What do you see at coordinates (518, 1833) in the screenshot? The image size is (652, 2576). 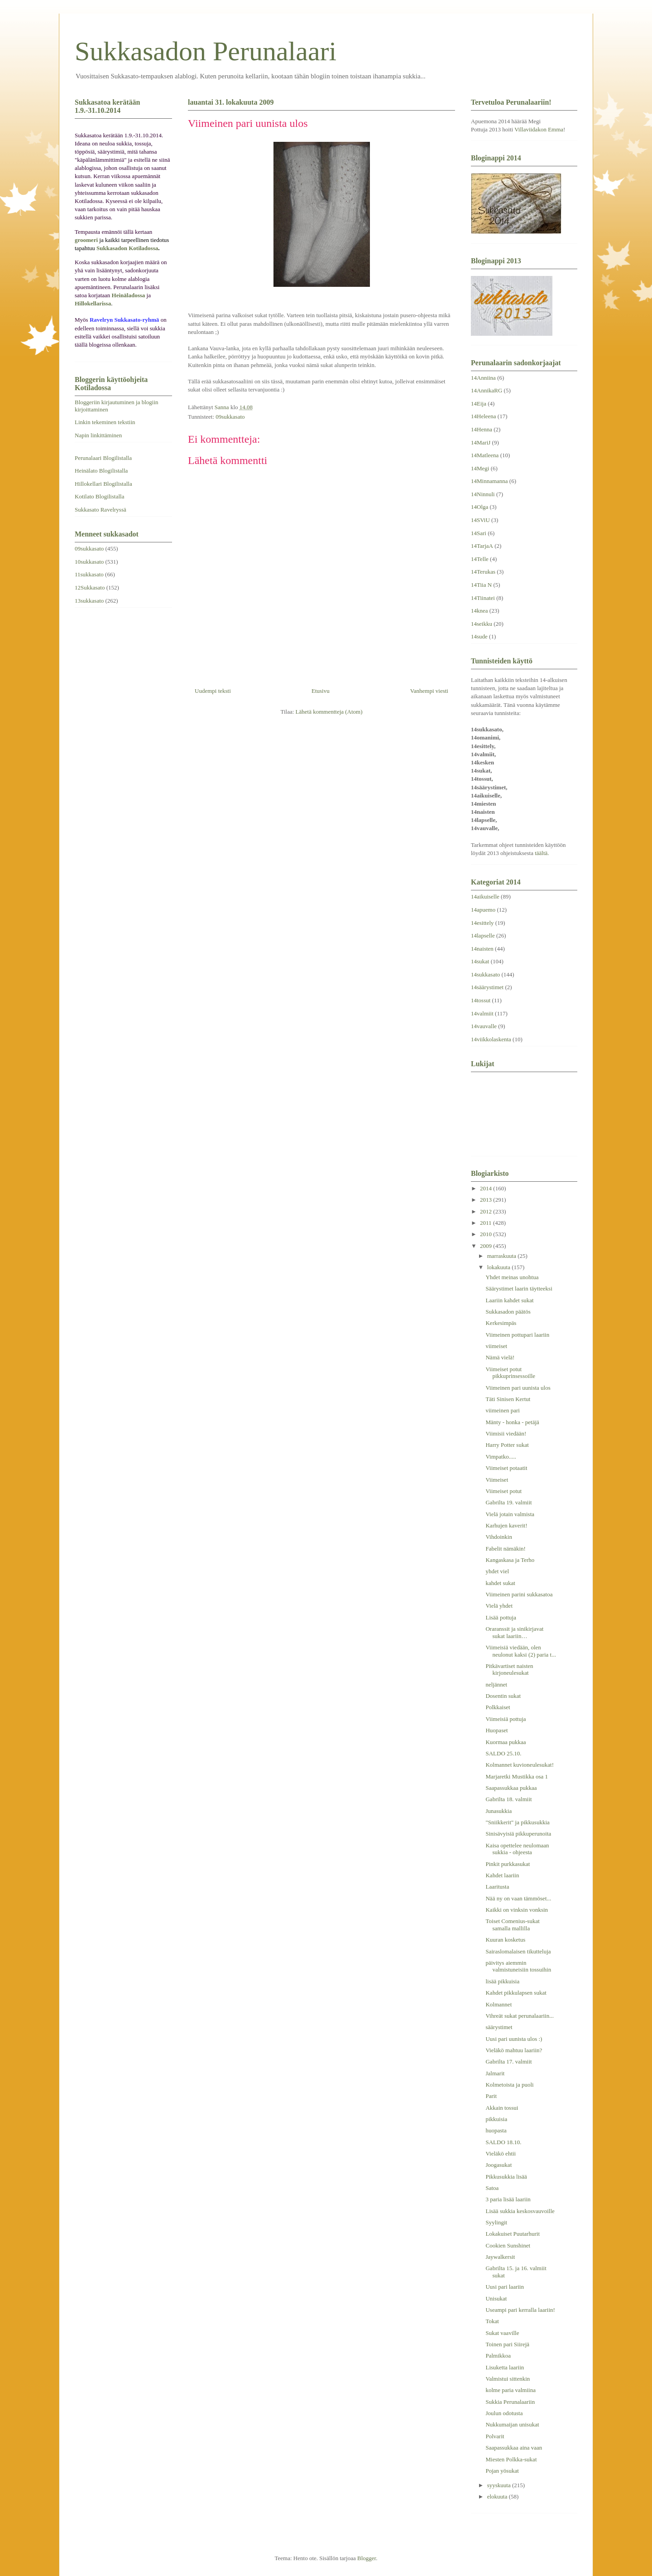 I see `Sinisävyisiä pikkuperunoita` at bounding box center [518, 1833].